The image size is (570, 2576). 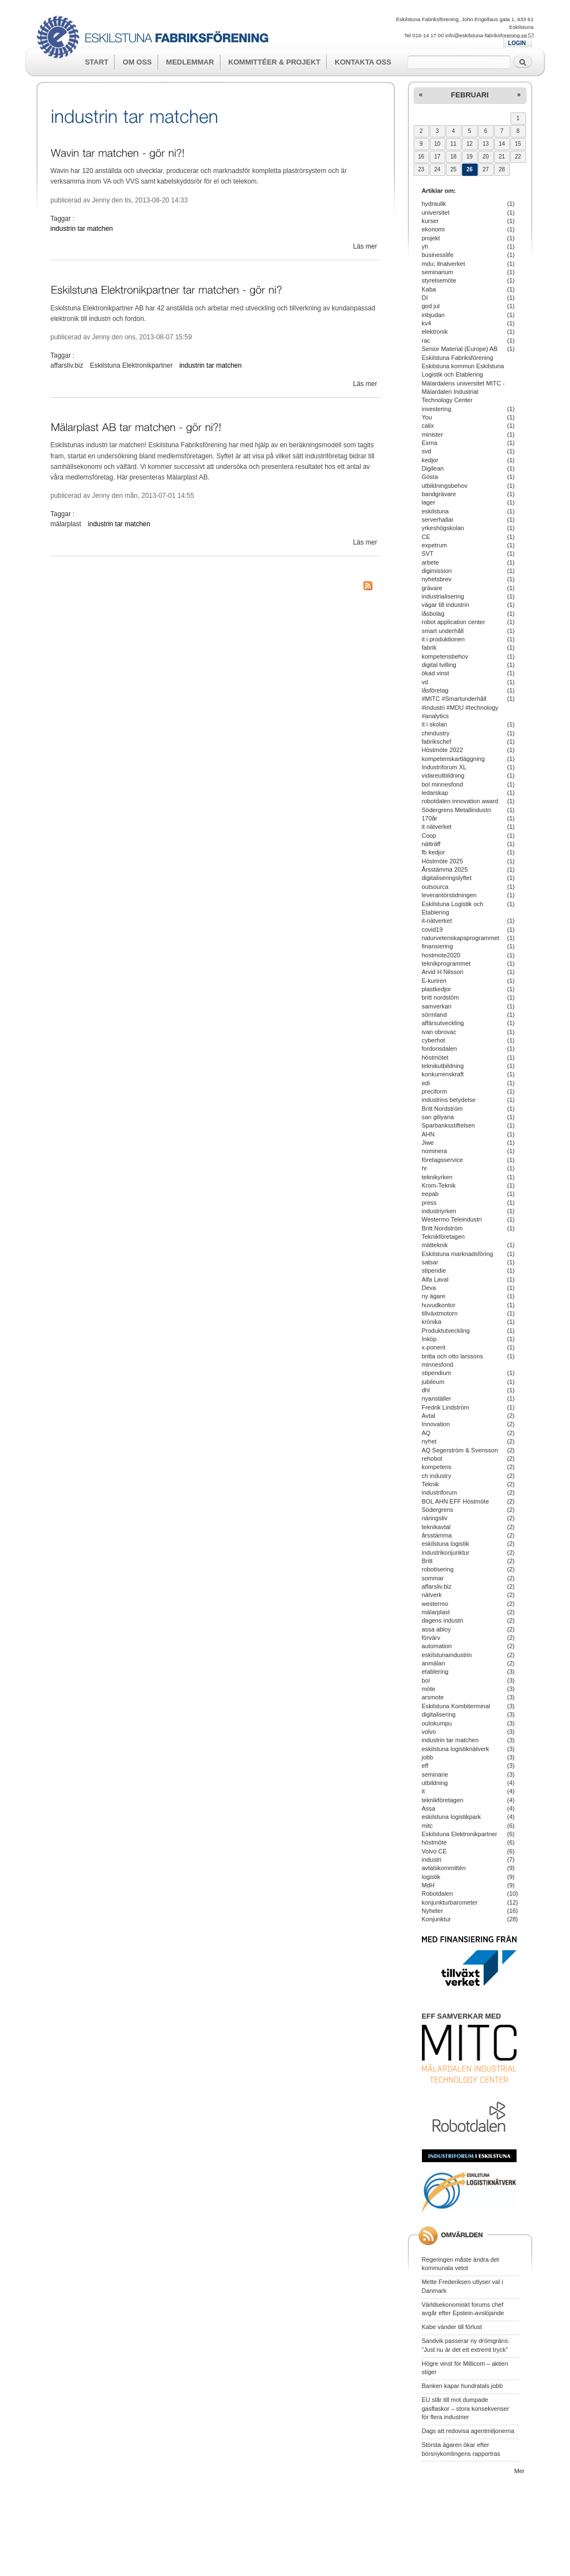 I want to click on Mer, so click(x=519, y=2471).